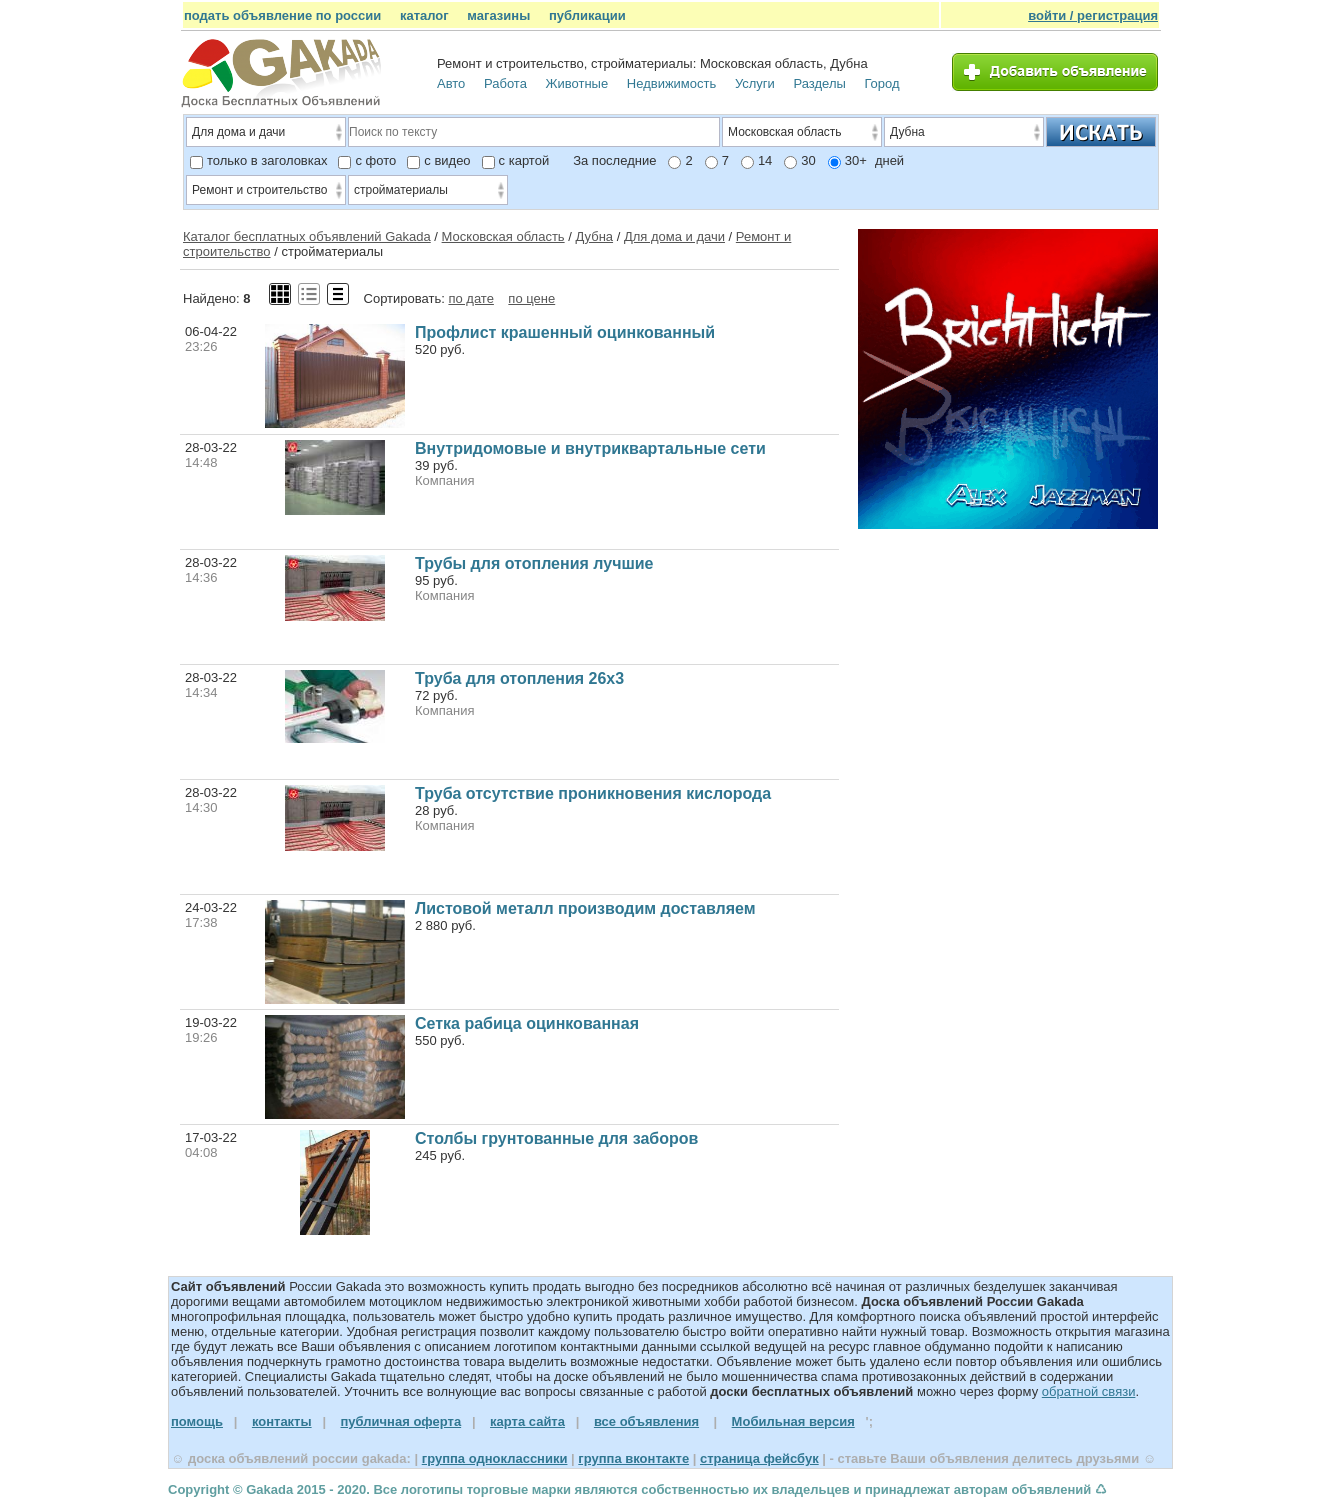 The width and height of the screenshot is (1341, 1510). Describe the element at coordinates (881, 83) in the screenshot. I see `Город` at that location.